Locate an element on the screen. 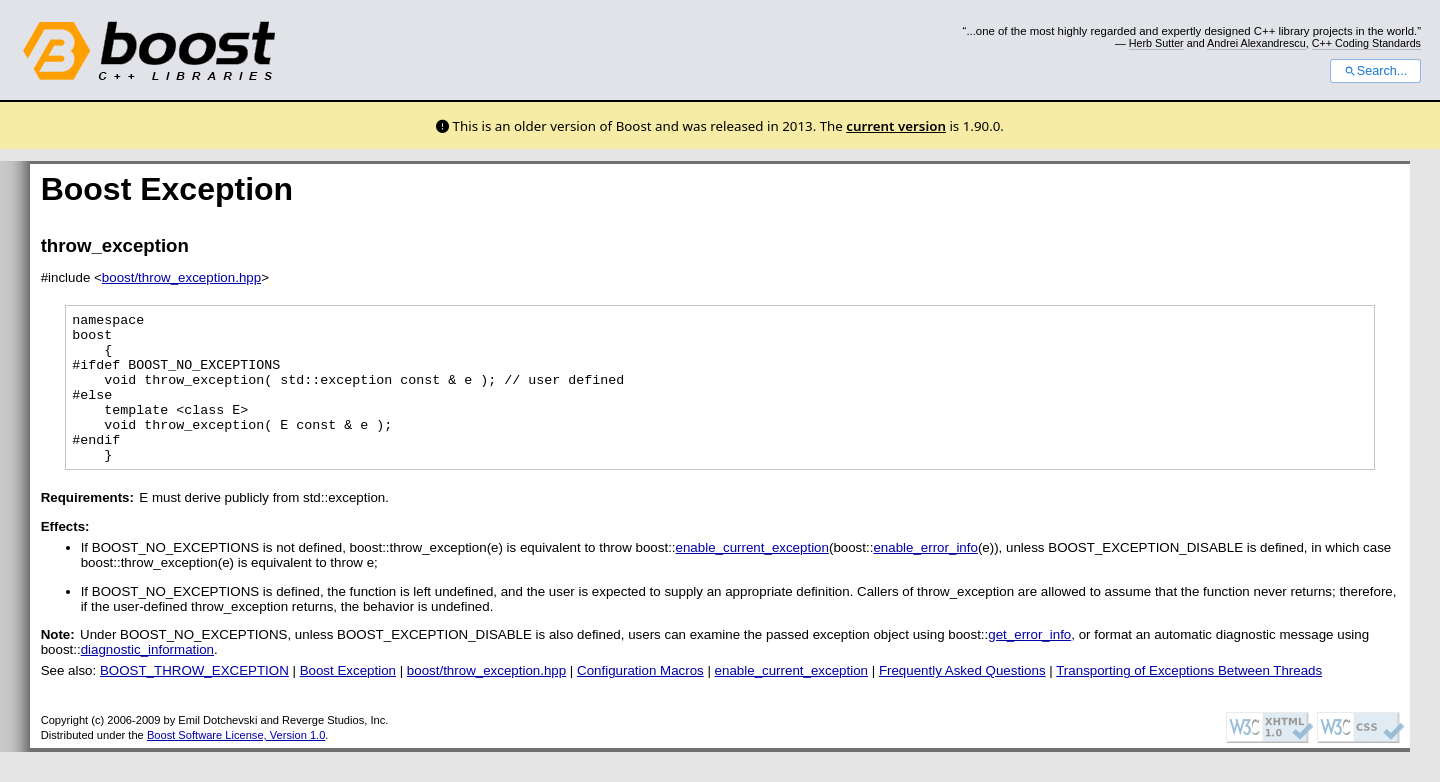 The width and height of the screenshot is (1440, 782). BOOST_THROW_EXCEPTION is located at coordinates (194, 700).